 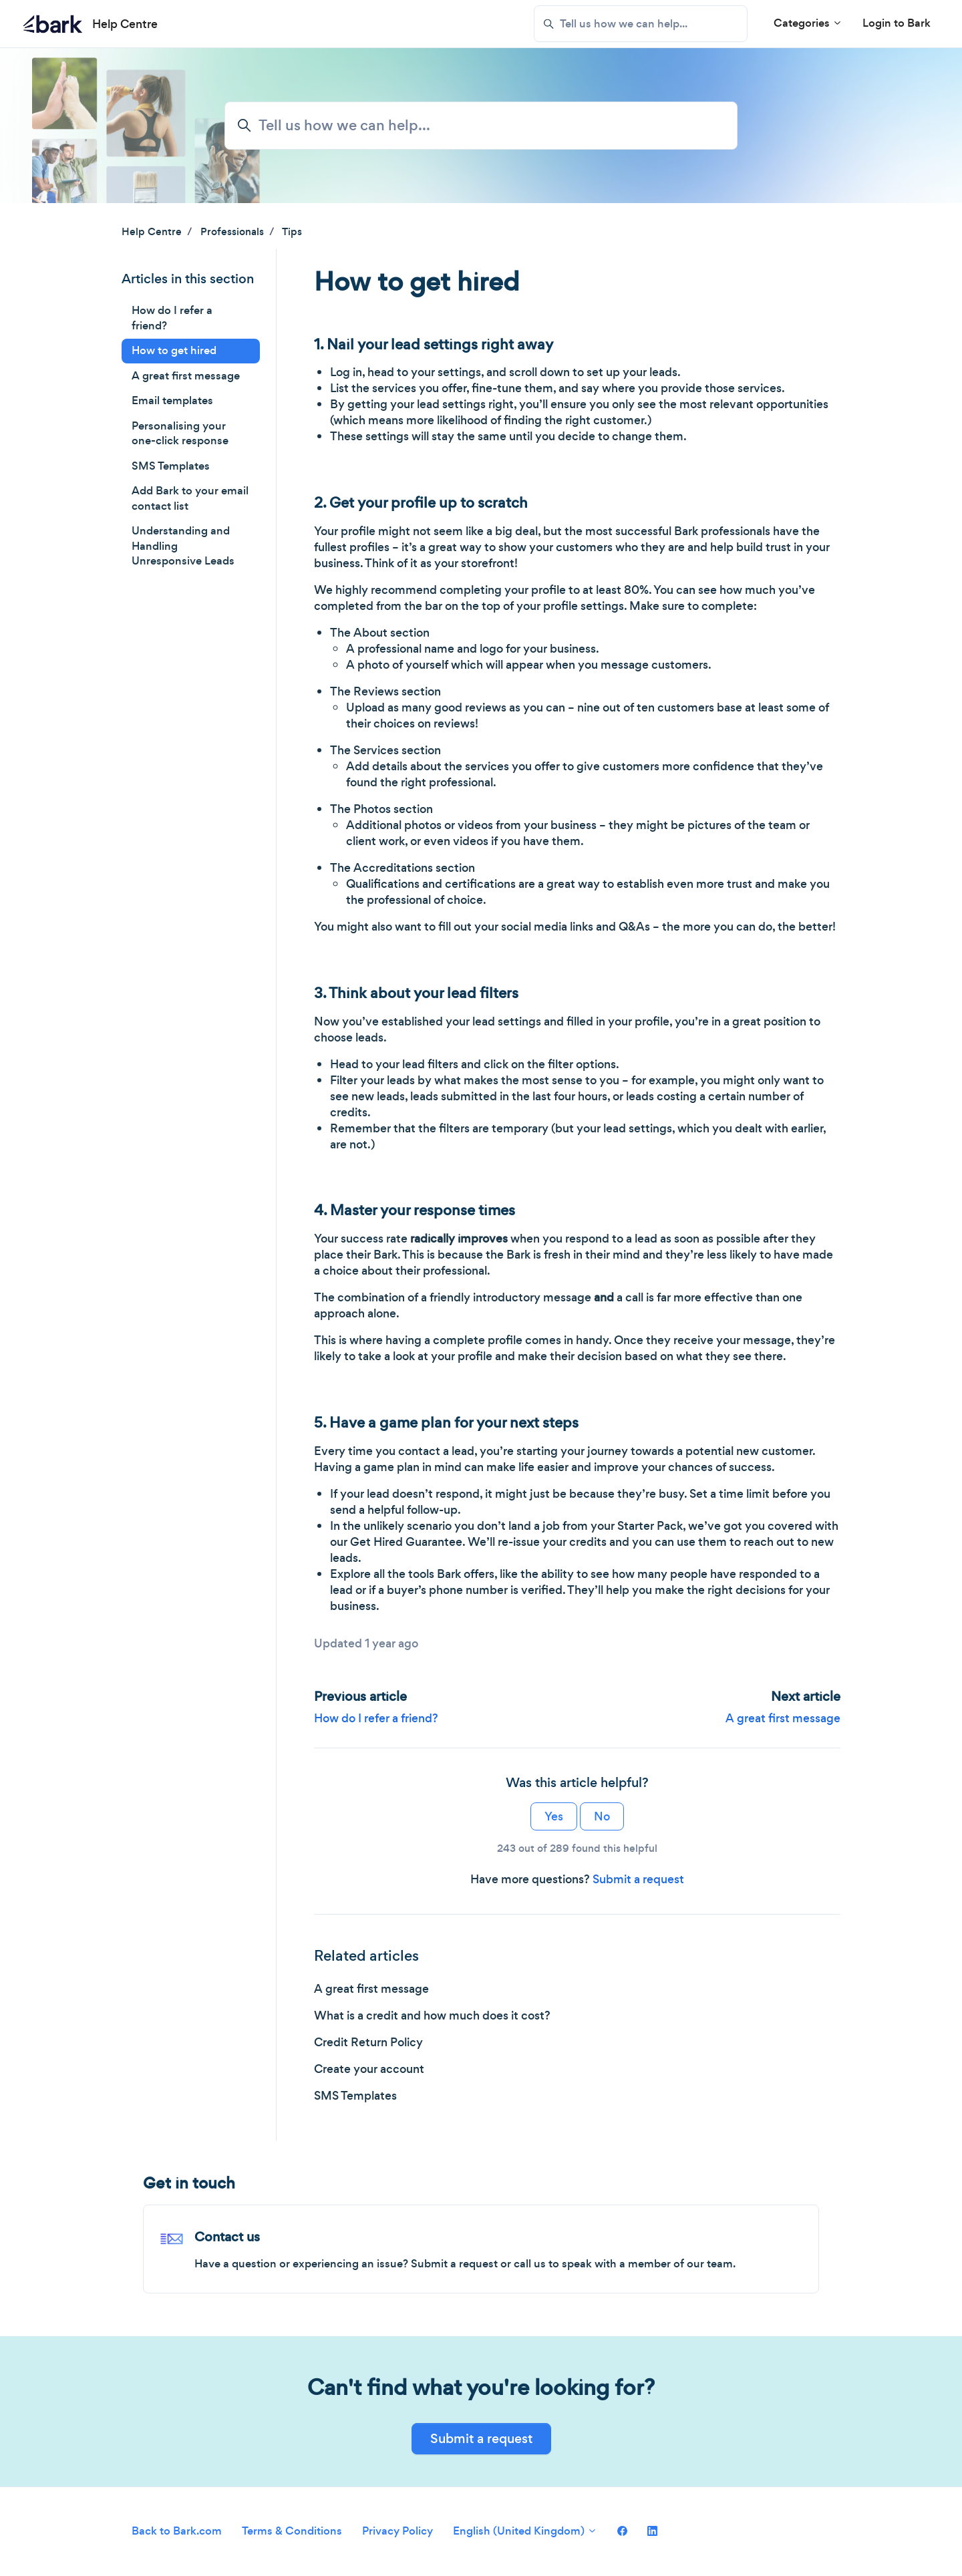 I want to click on Submit a request, so click(x=638, y=1879).